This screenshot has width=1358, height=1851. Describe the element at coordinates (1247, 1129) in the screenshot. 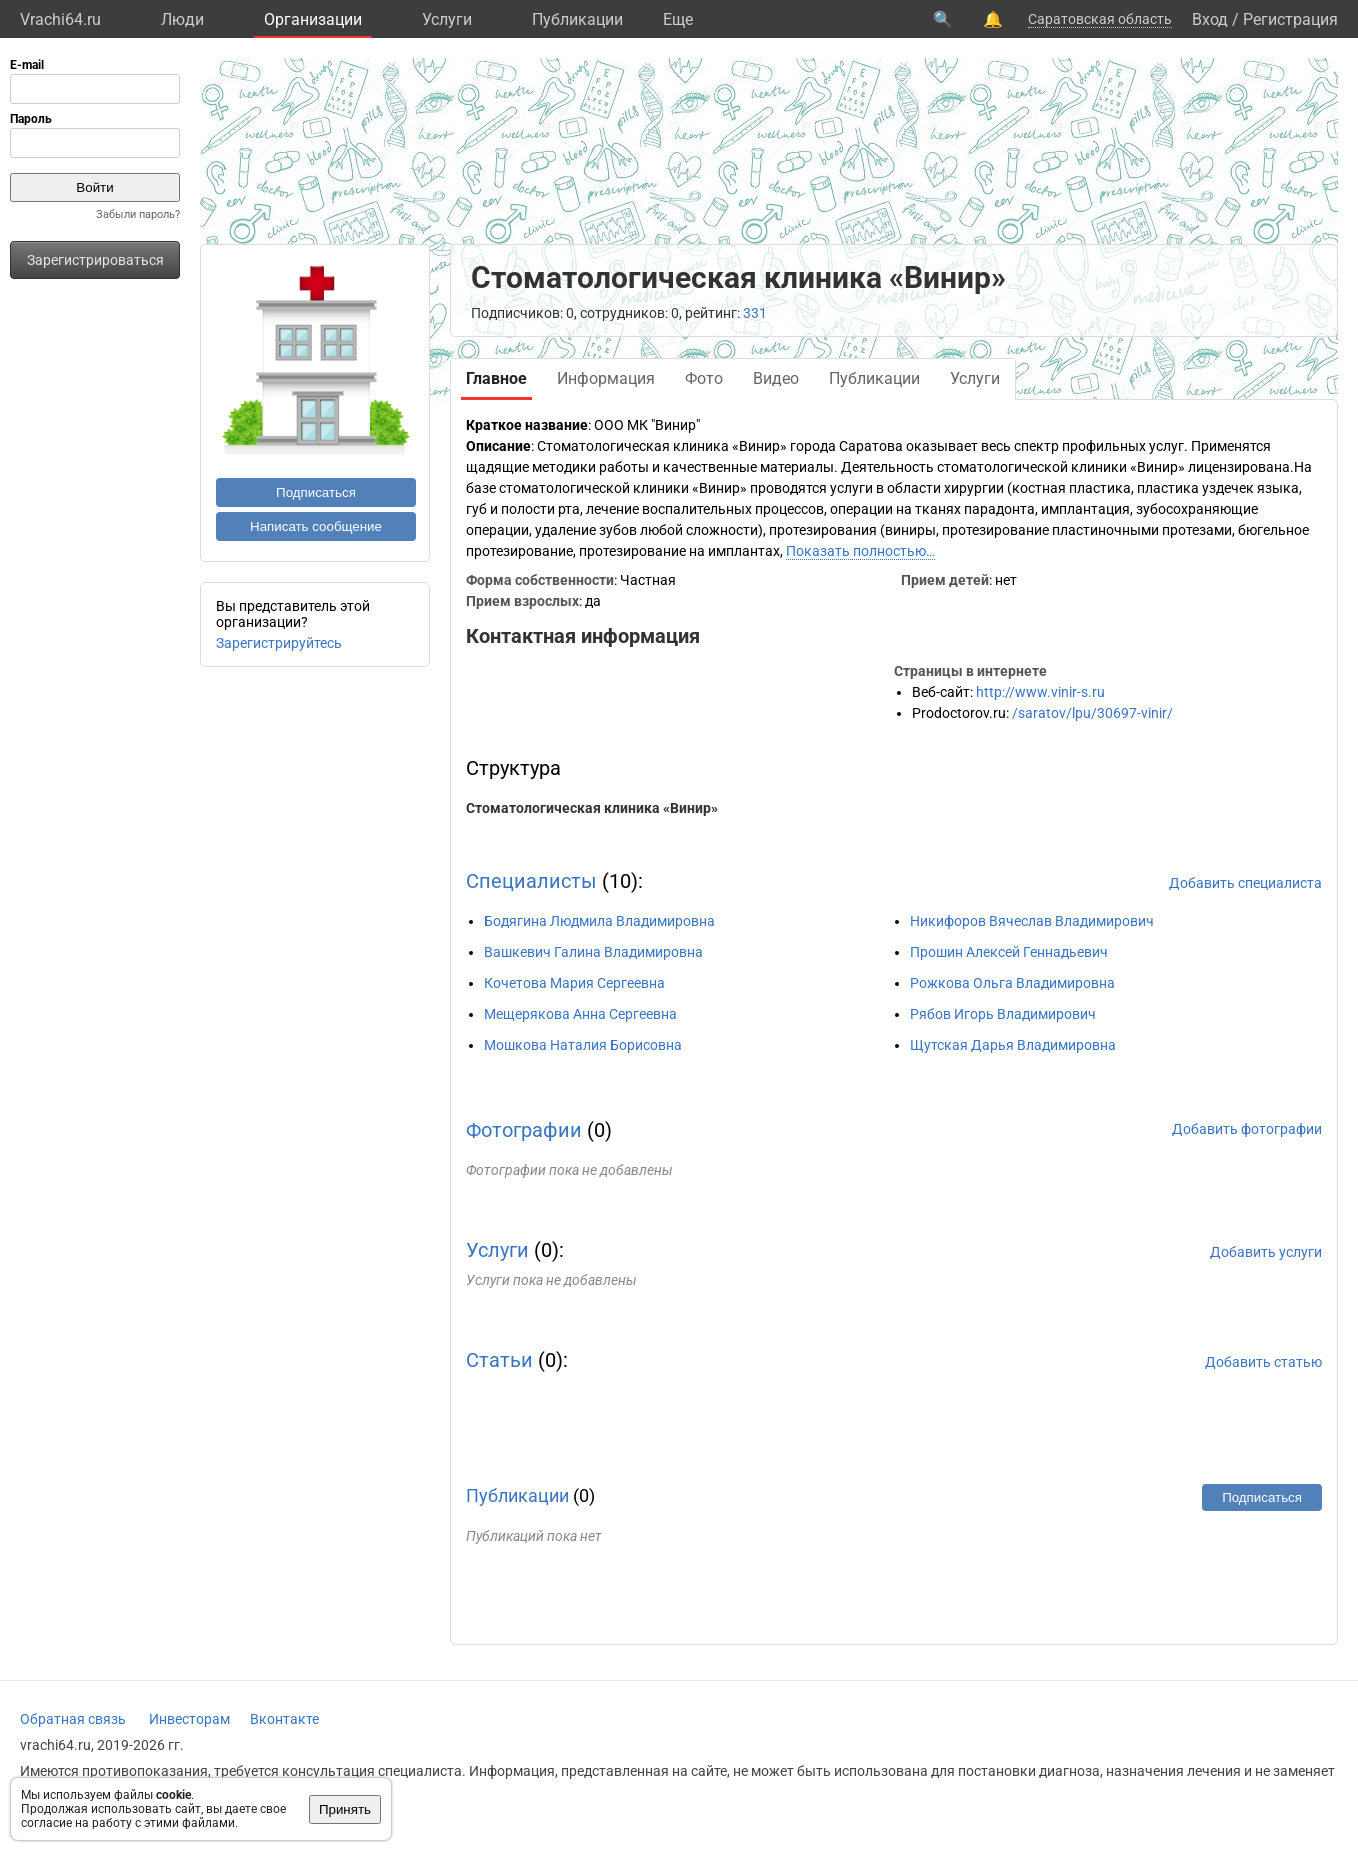

I see `Добавить фотографии` at that location.